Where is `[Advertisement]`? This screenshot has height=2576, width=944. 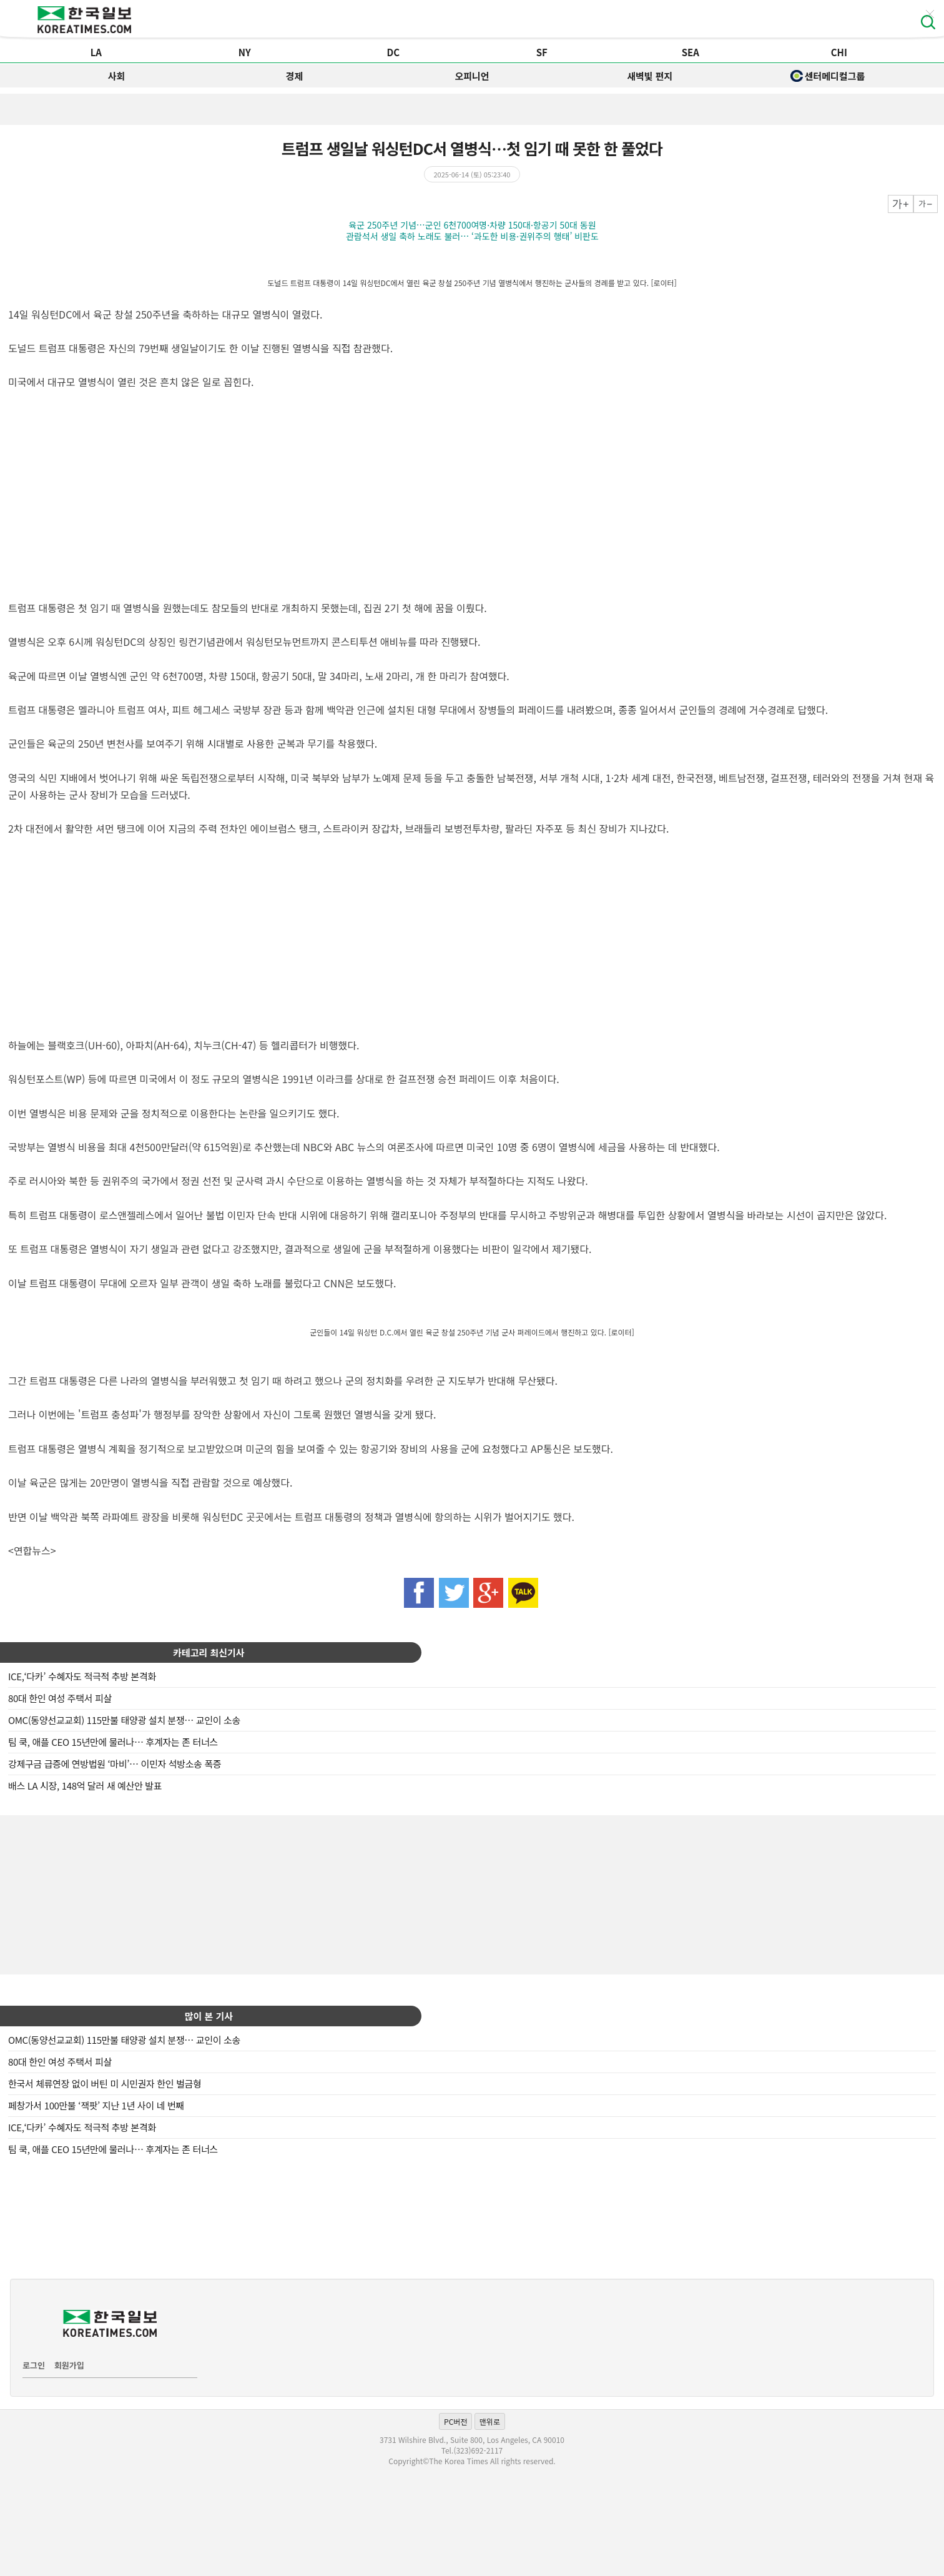 [Advertisement] is located at coordinates (472, 1893).